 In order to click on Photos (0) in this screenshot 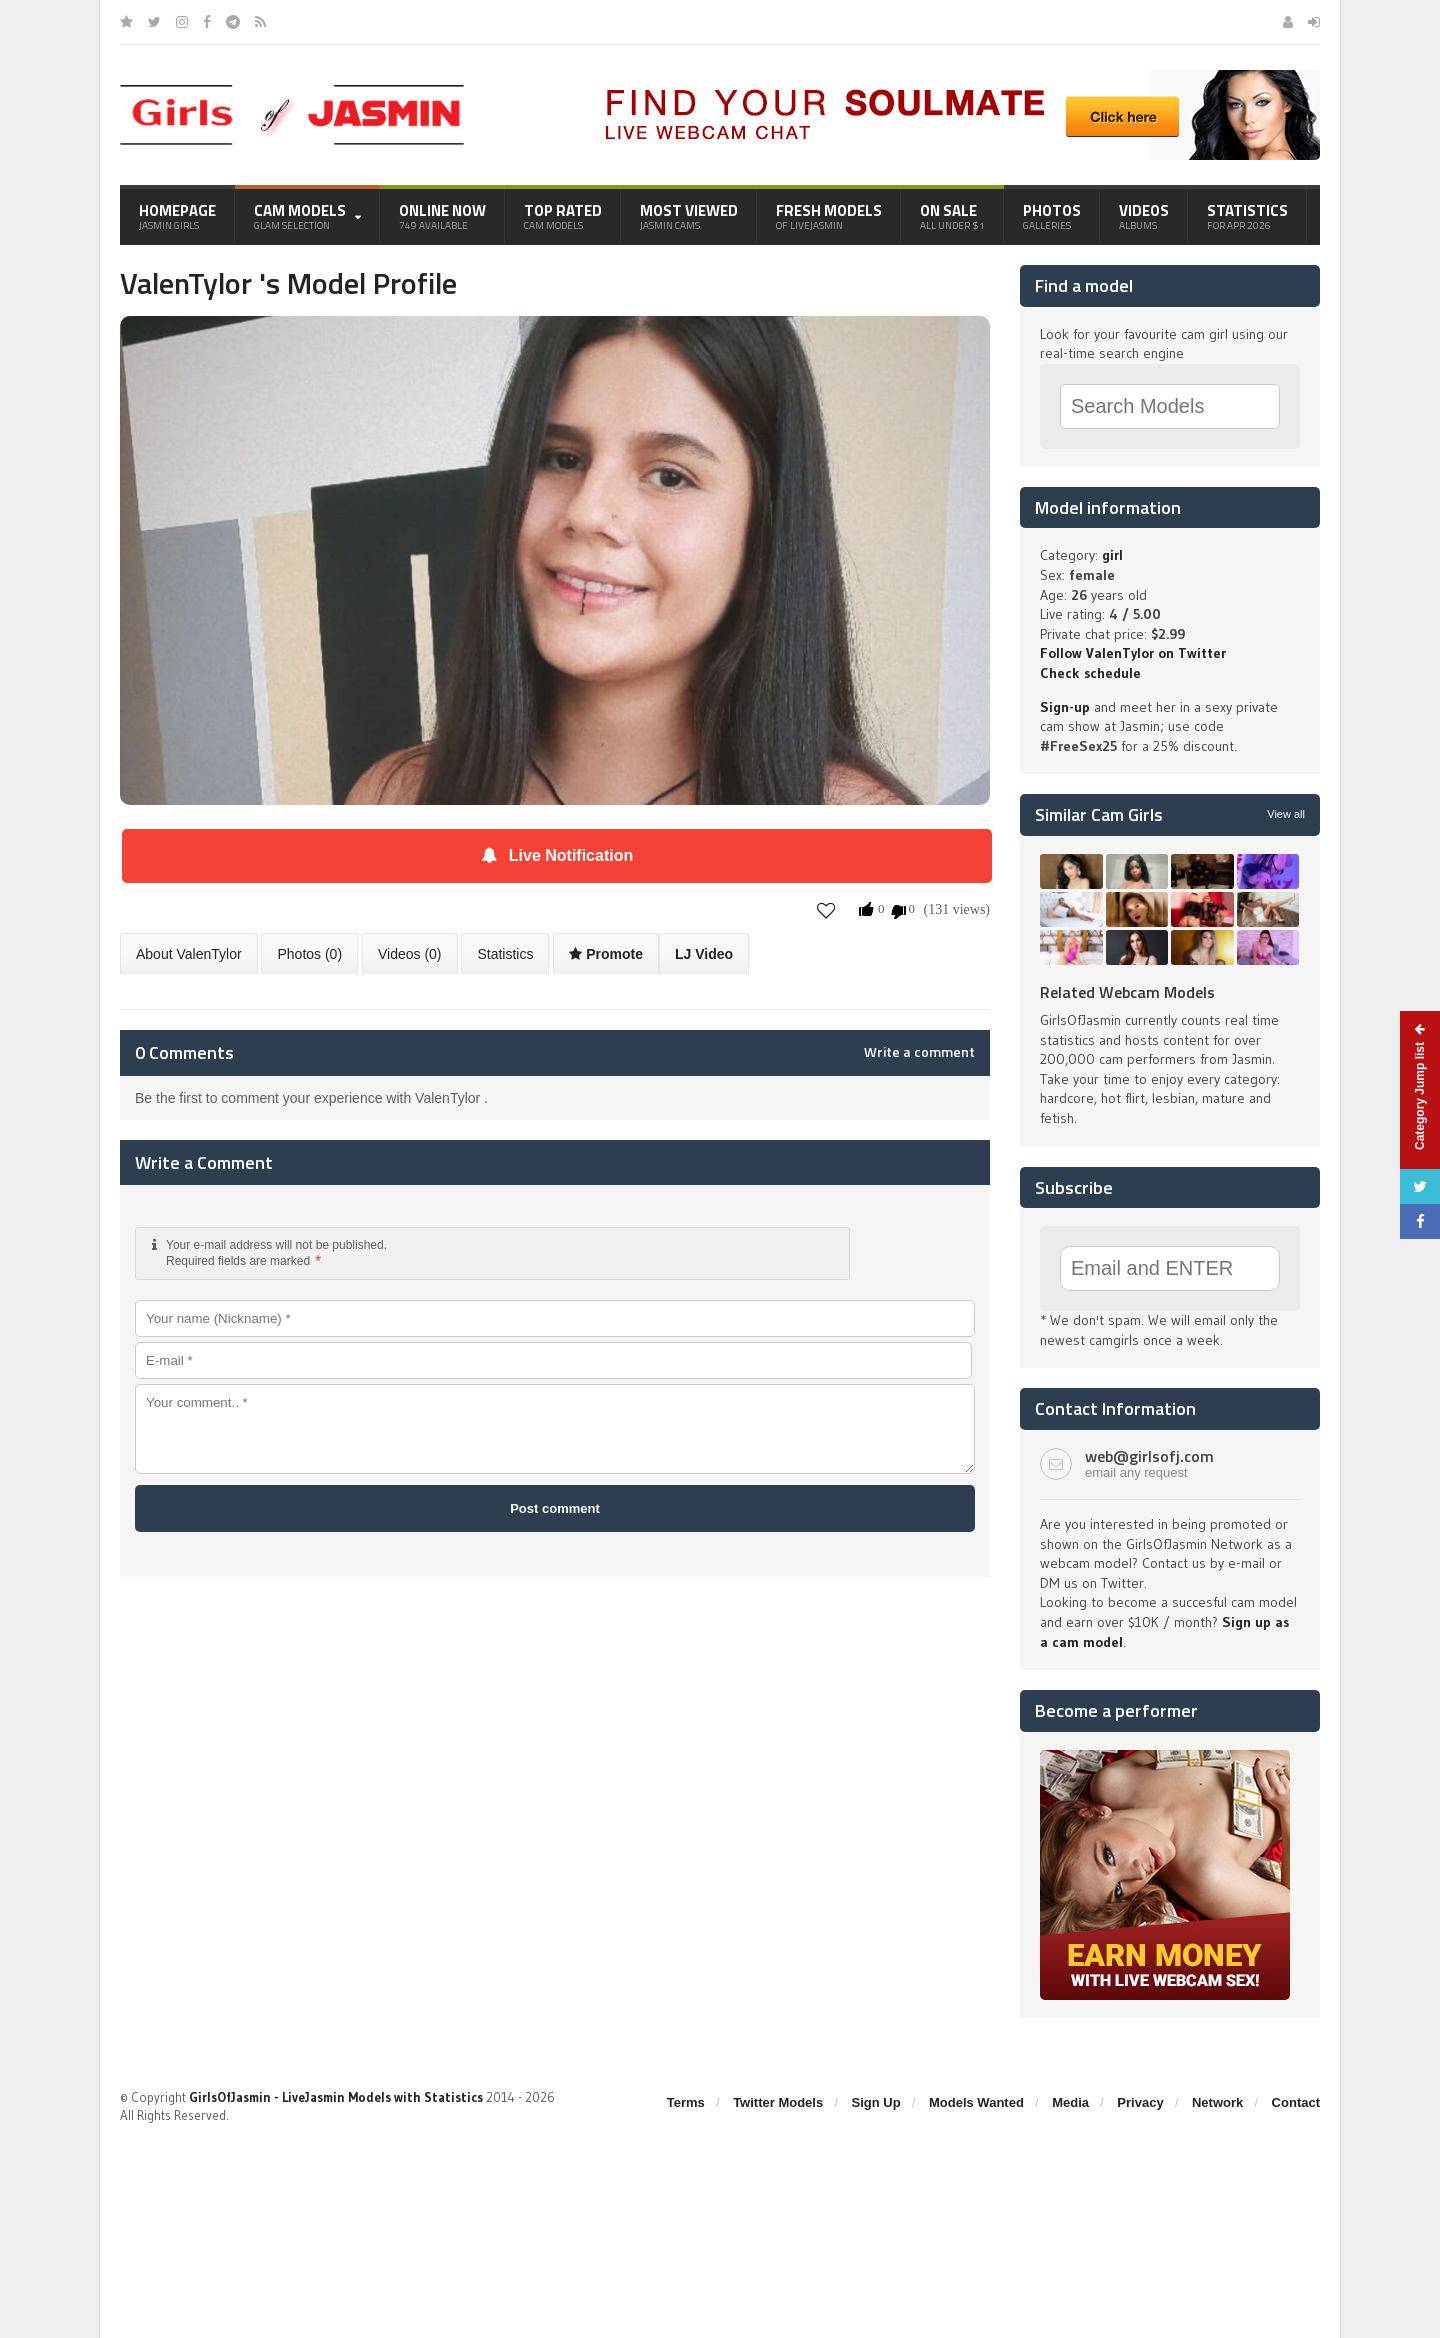, I will do `click(309, 954)`.